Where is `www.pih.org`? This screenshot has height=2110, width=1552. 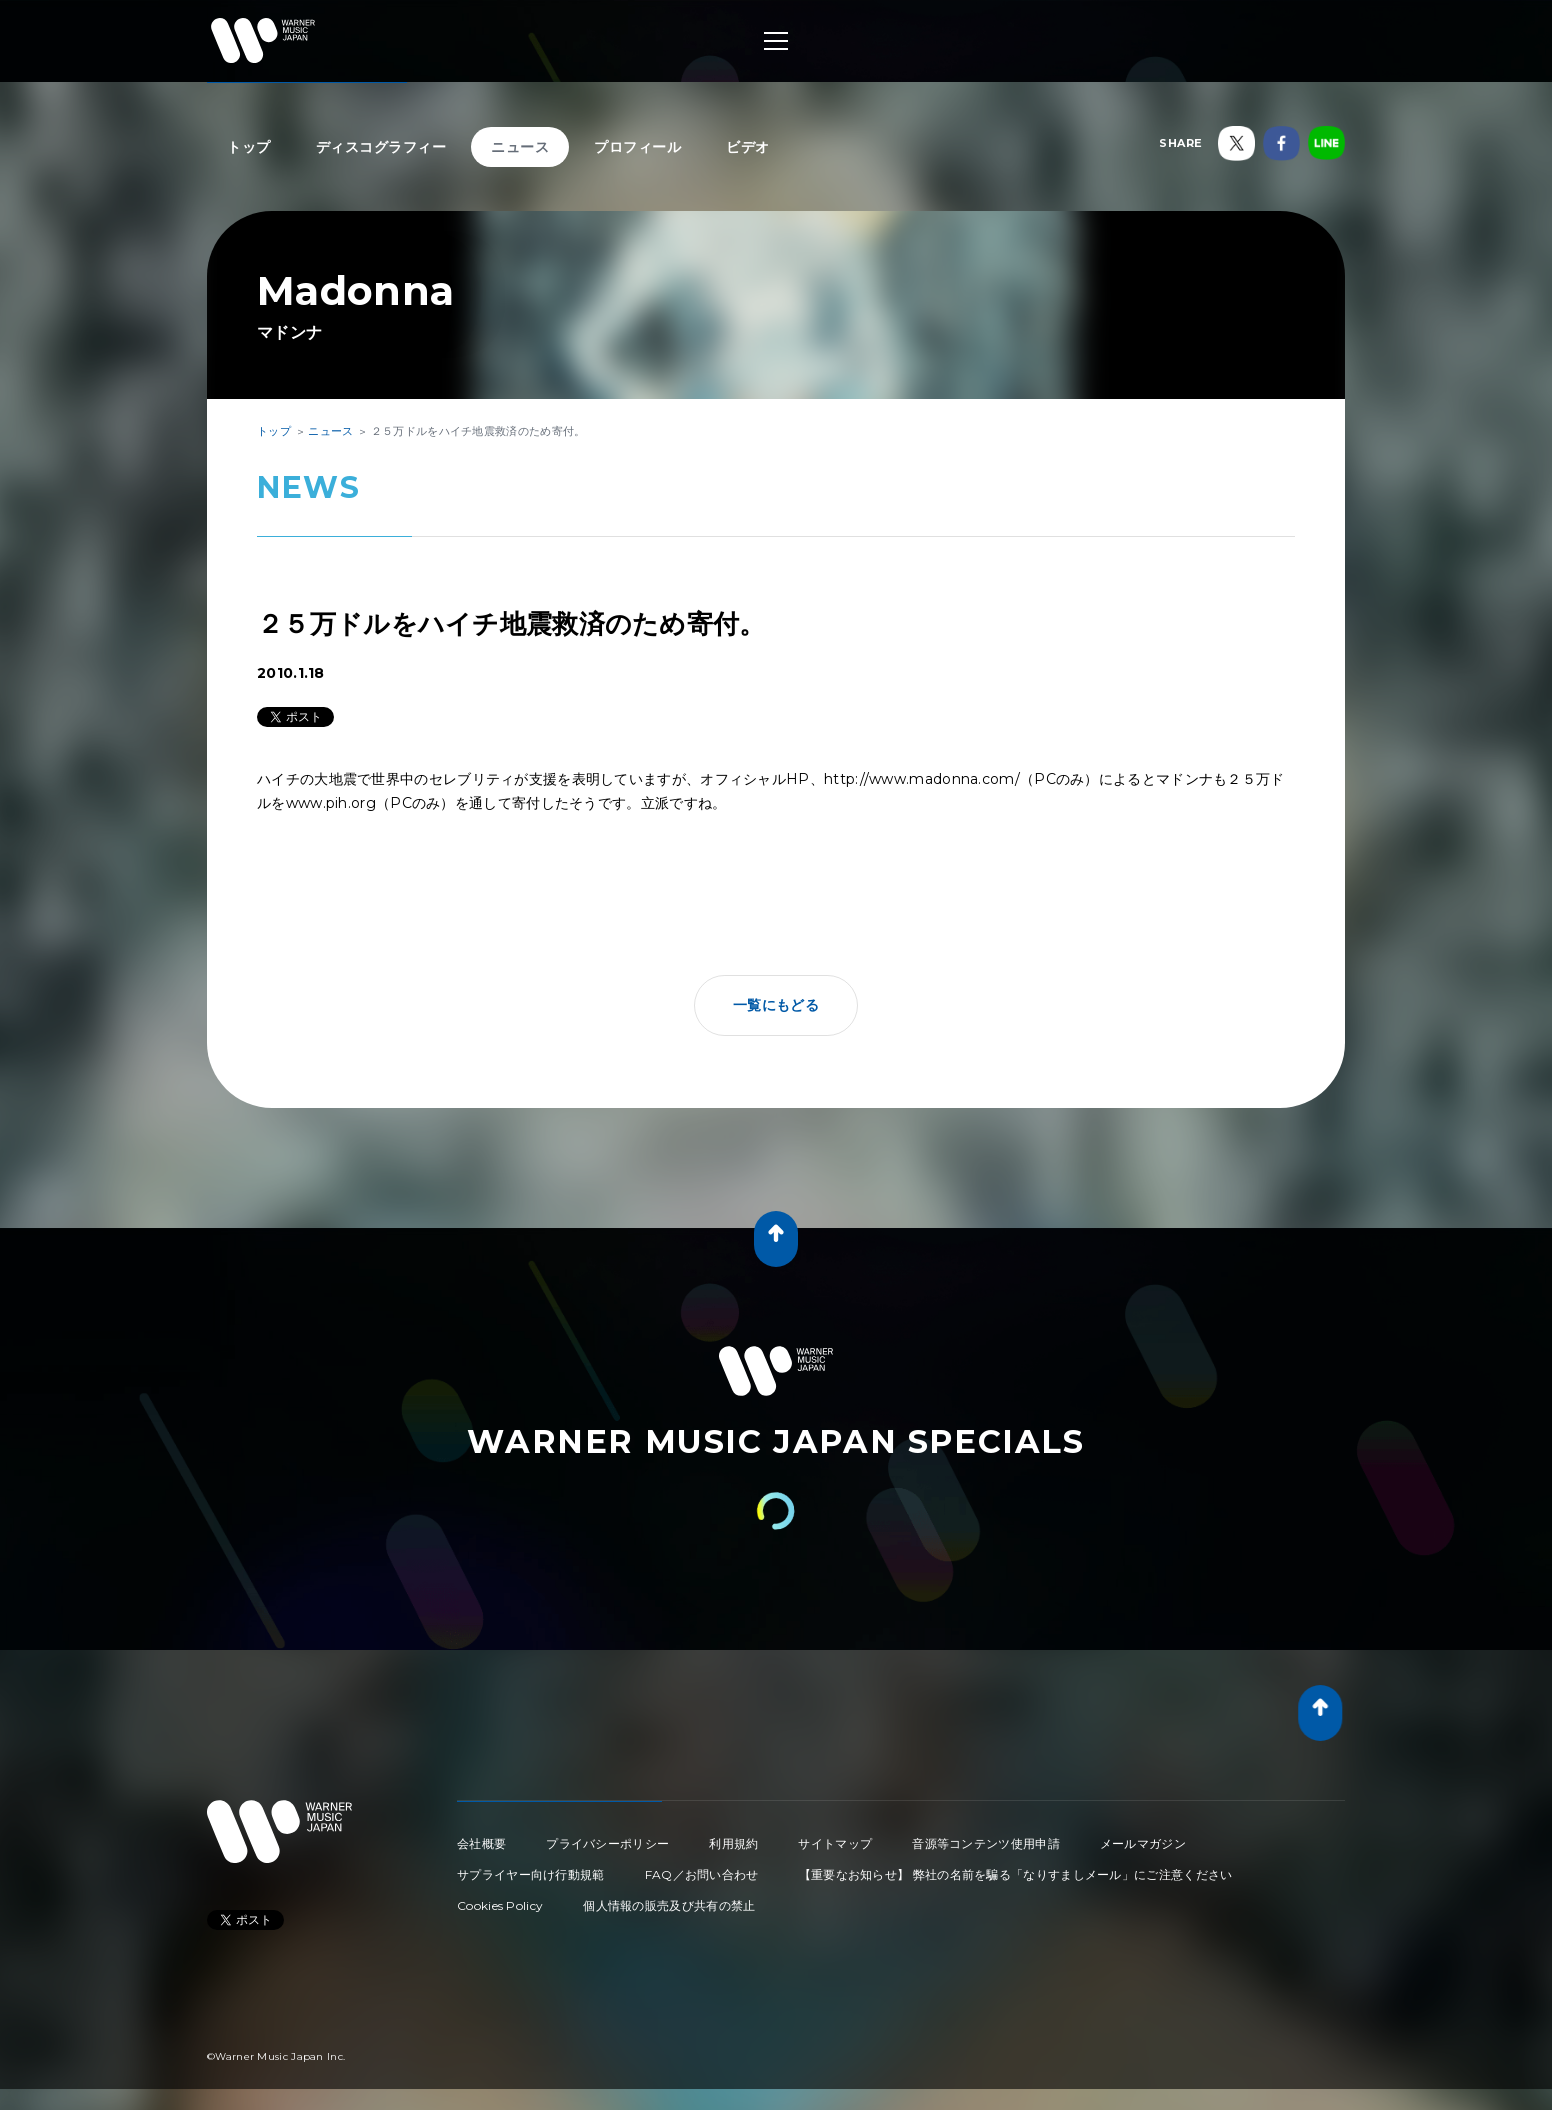 www.pih.org is located at coordinates (331, 803).